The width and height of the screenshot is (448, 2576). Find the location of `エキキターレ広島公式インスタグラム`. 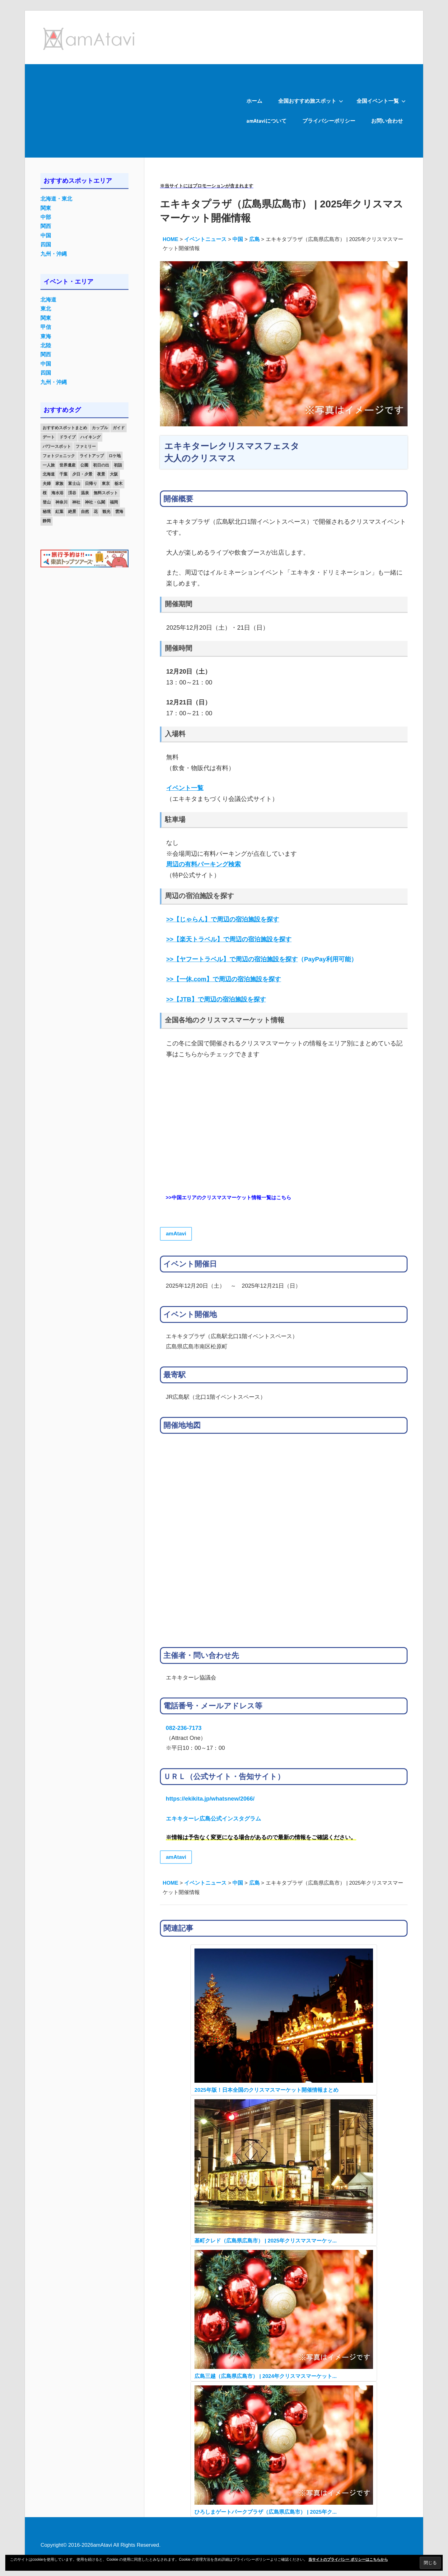

エキキターレ広島公式インスタグラム is located at coordinates (213, 1818).